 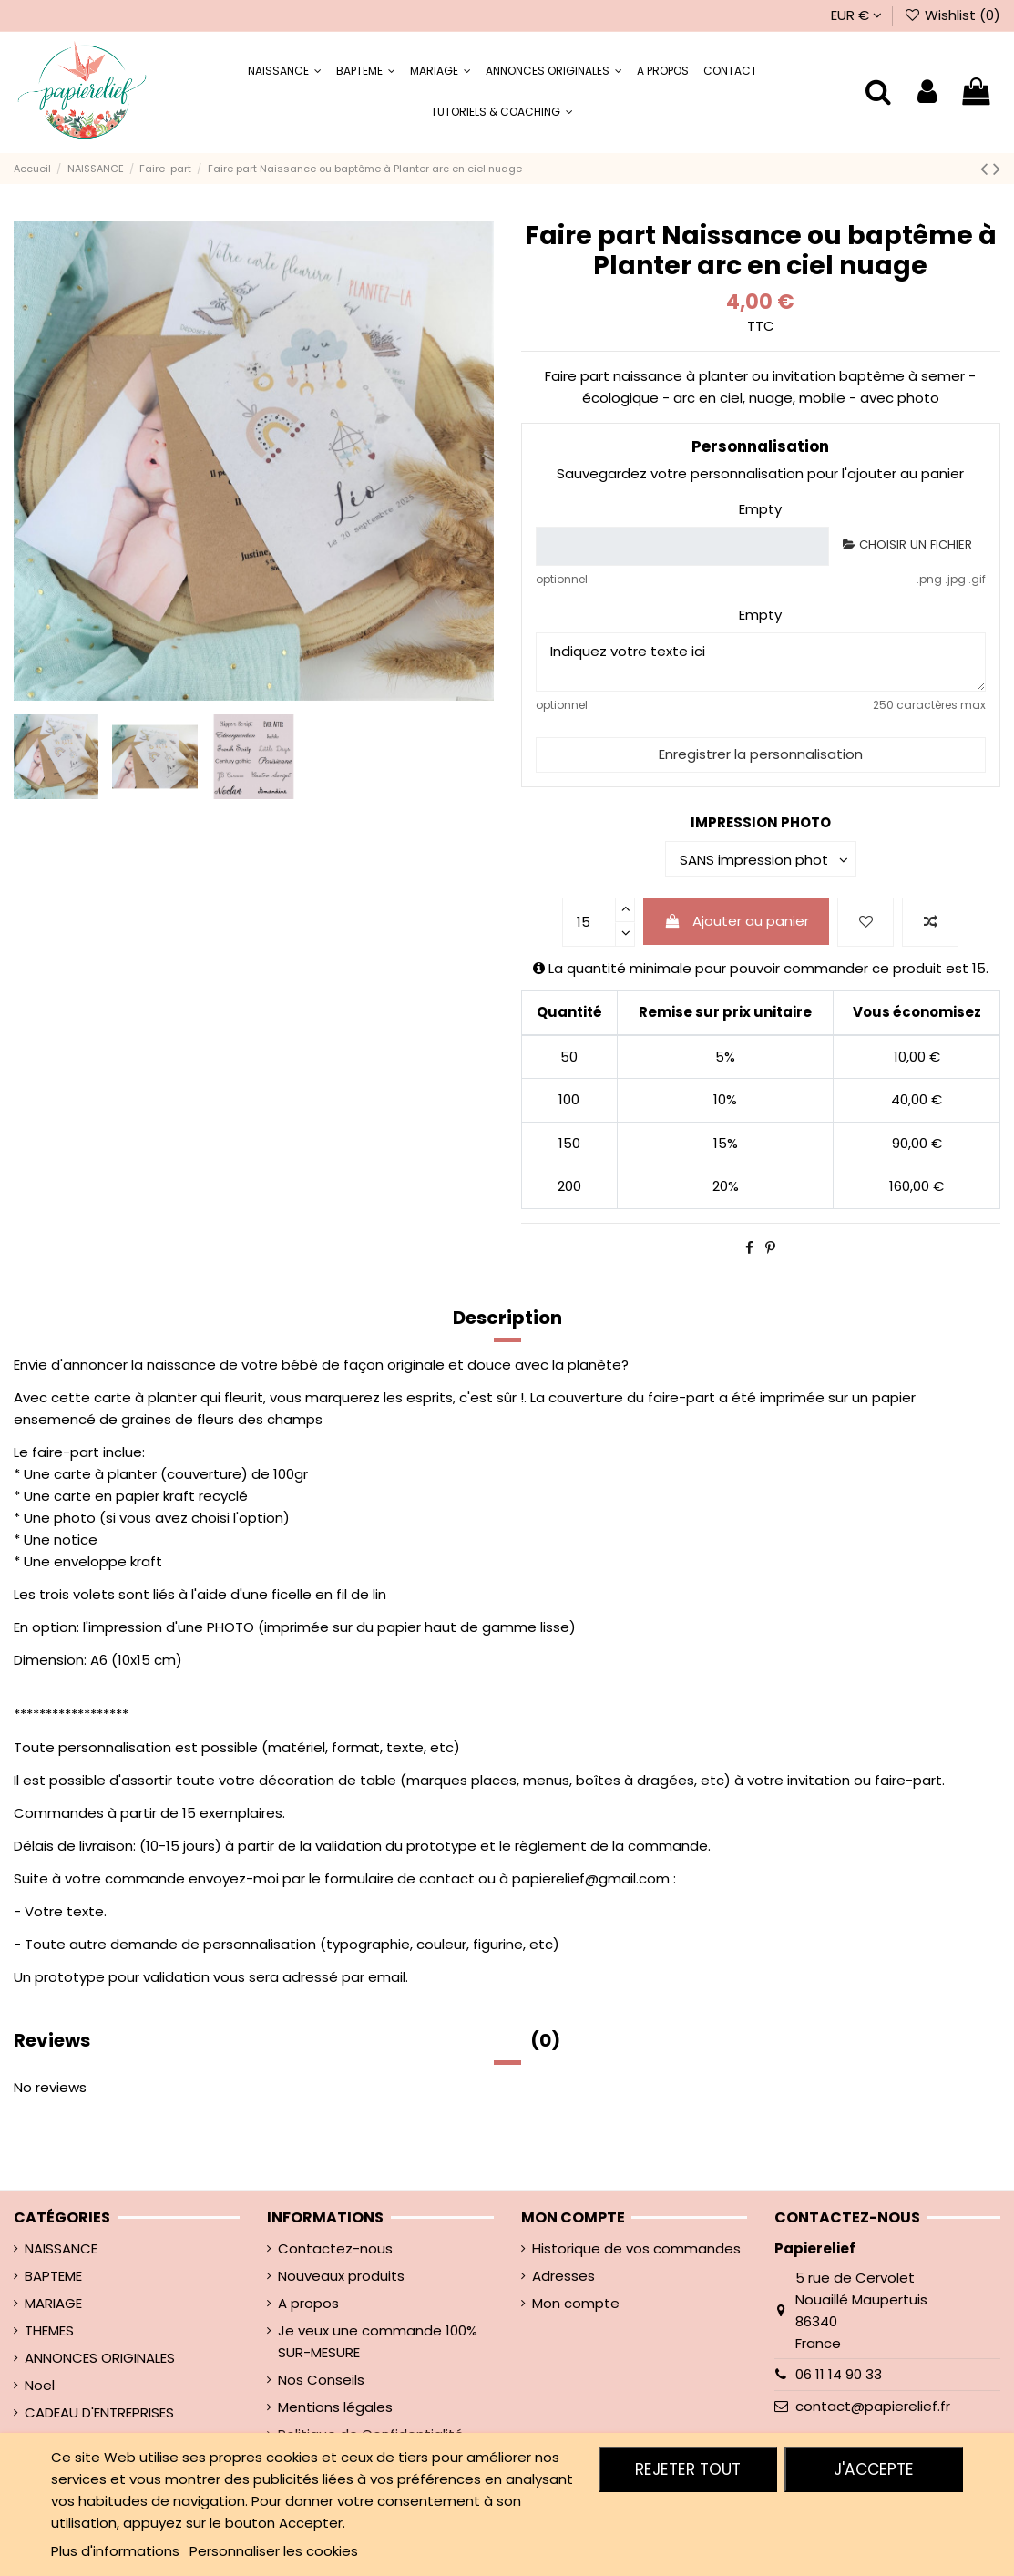 What do you see at coordinates (736, 920) in the screenshot?
I see `Ajouter au panier` at bounding box center [736, 920].